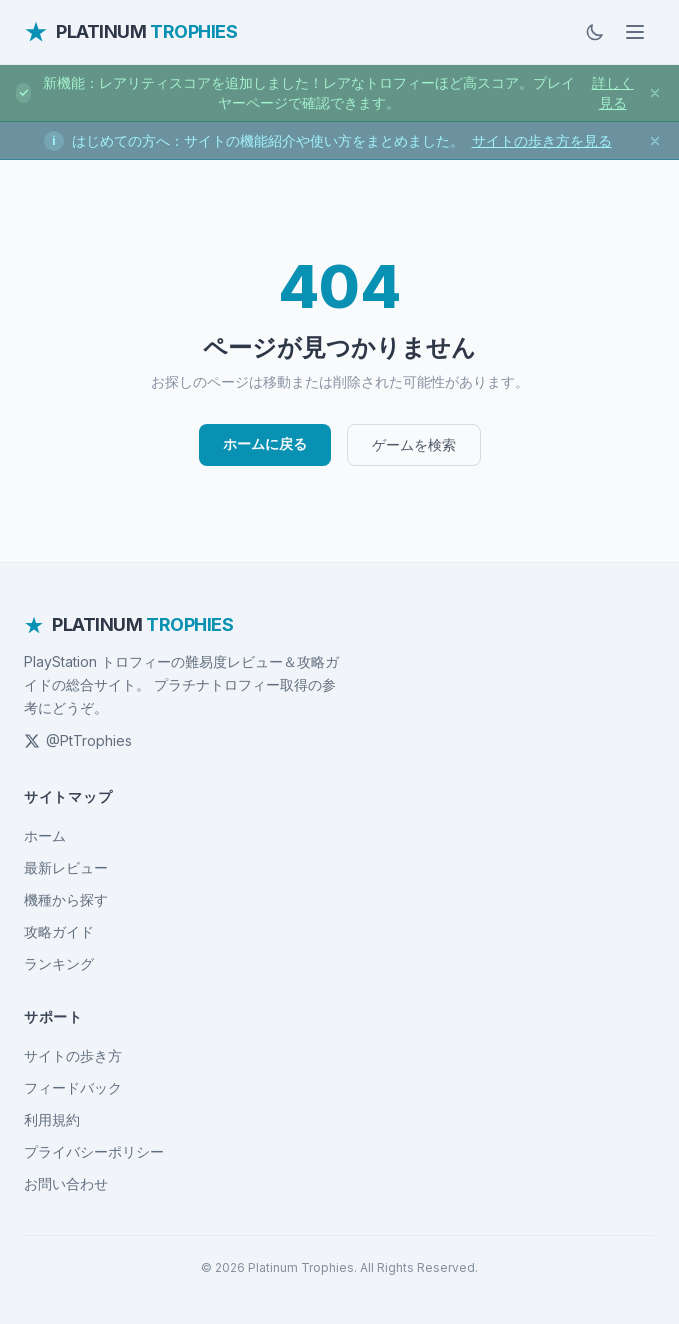 The height and width of the screenshot is (1324, 679). Describe the element at coordinates (73, 1055) in the screenshot. I see `サイトの歩き方` at that location.